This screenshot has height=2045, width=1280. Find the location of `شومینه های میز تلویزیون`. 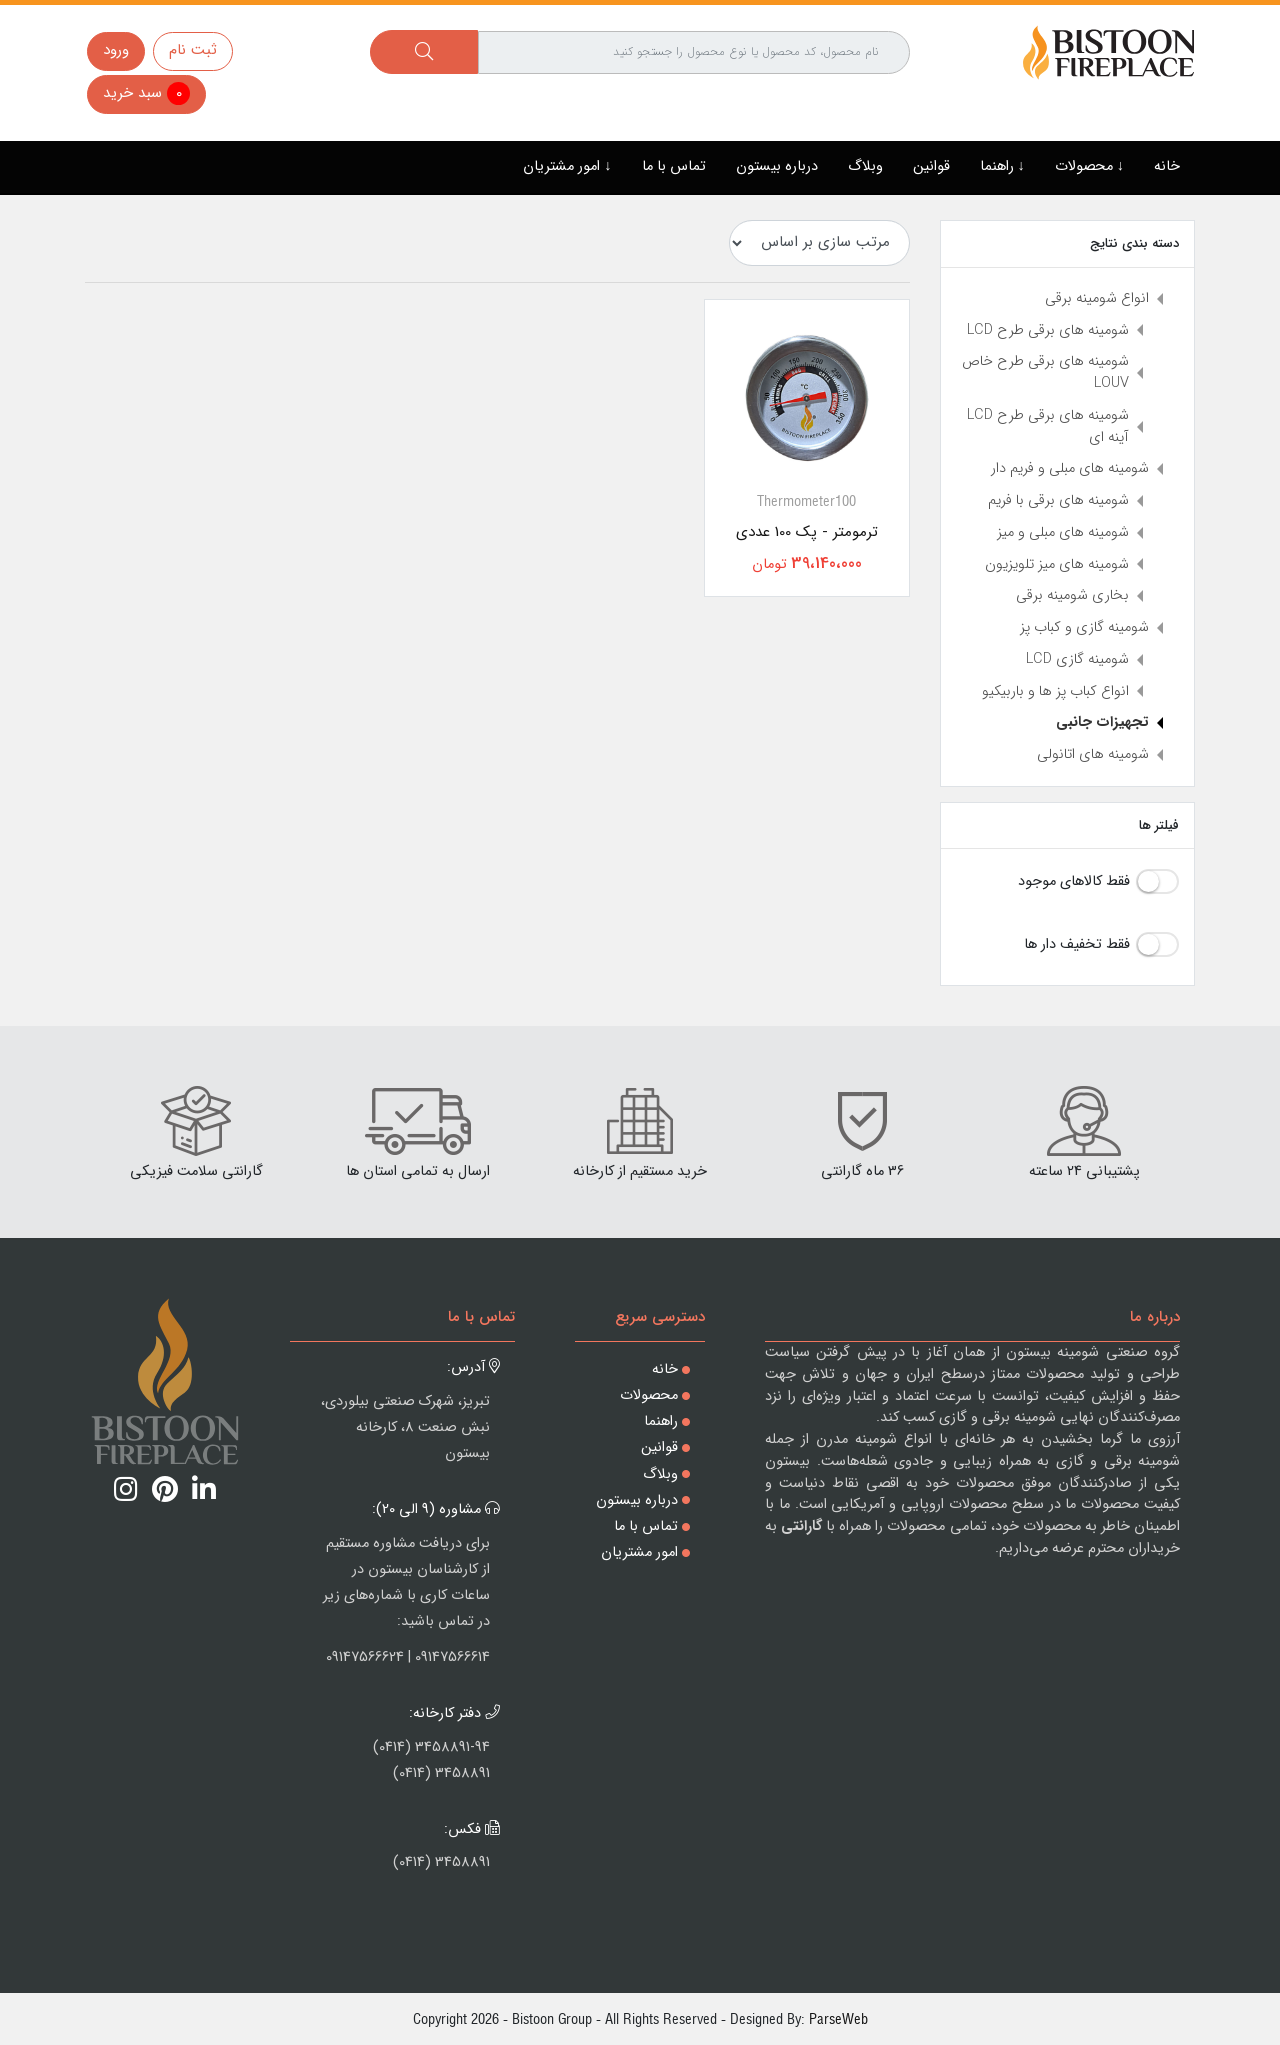

شومینه های میز تلویزیون is located at coordinates (1057, 564).